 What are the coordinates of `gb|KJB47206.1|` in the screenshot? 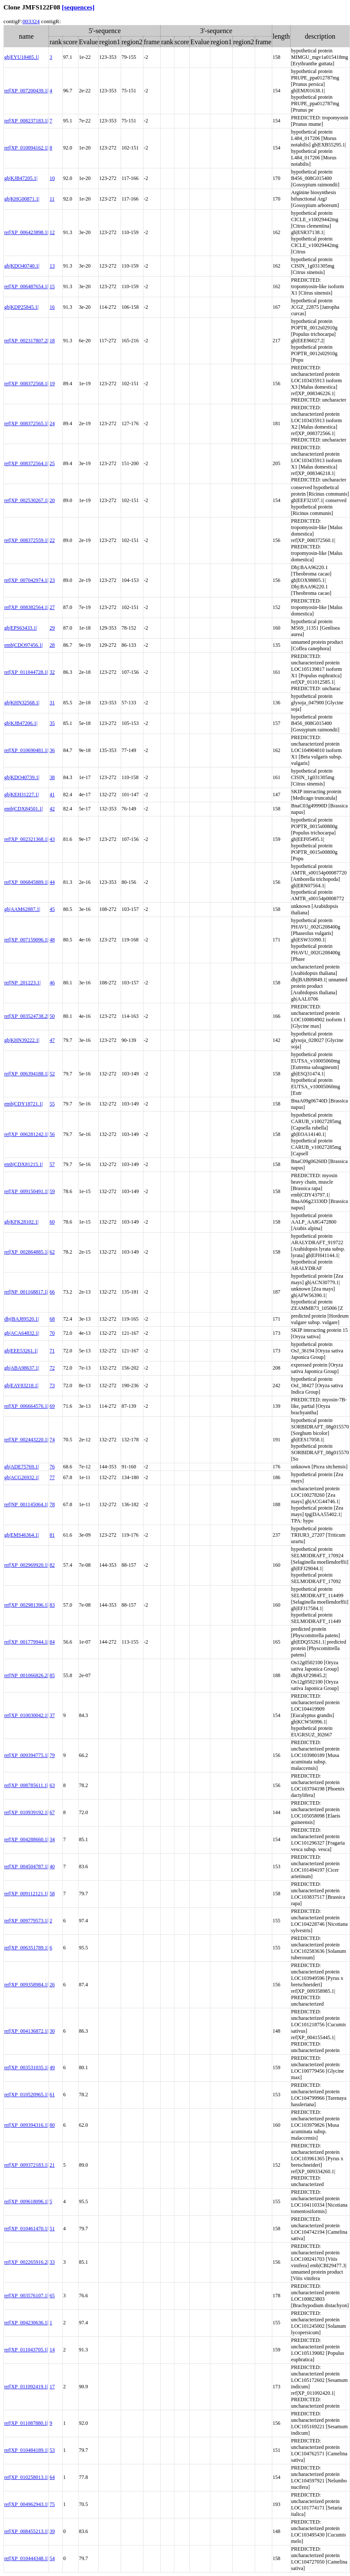 It's located at (20, 723).